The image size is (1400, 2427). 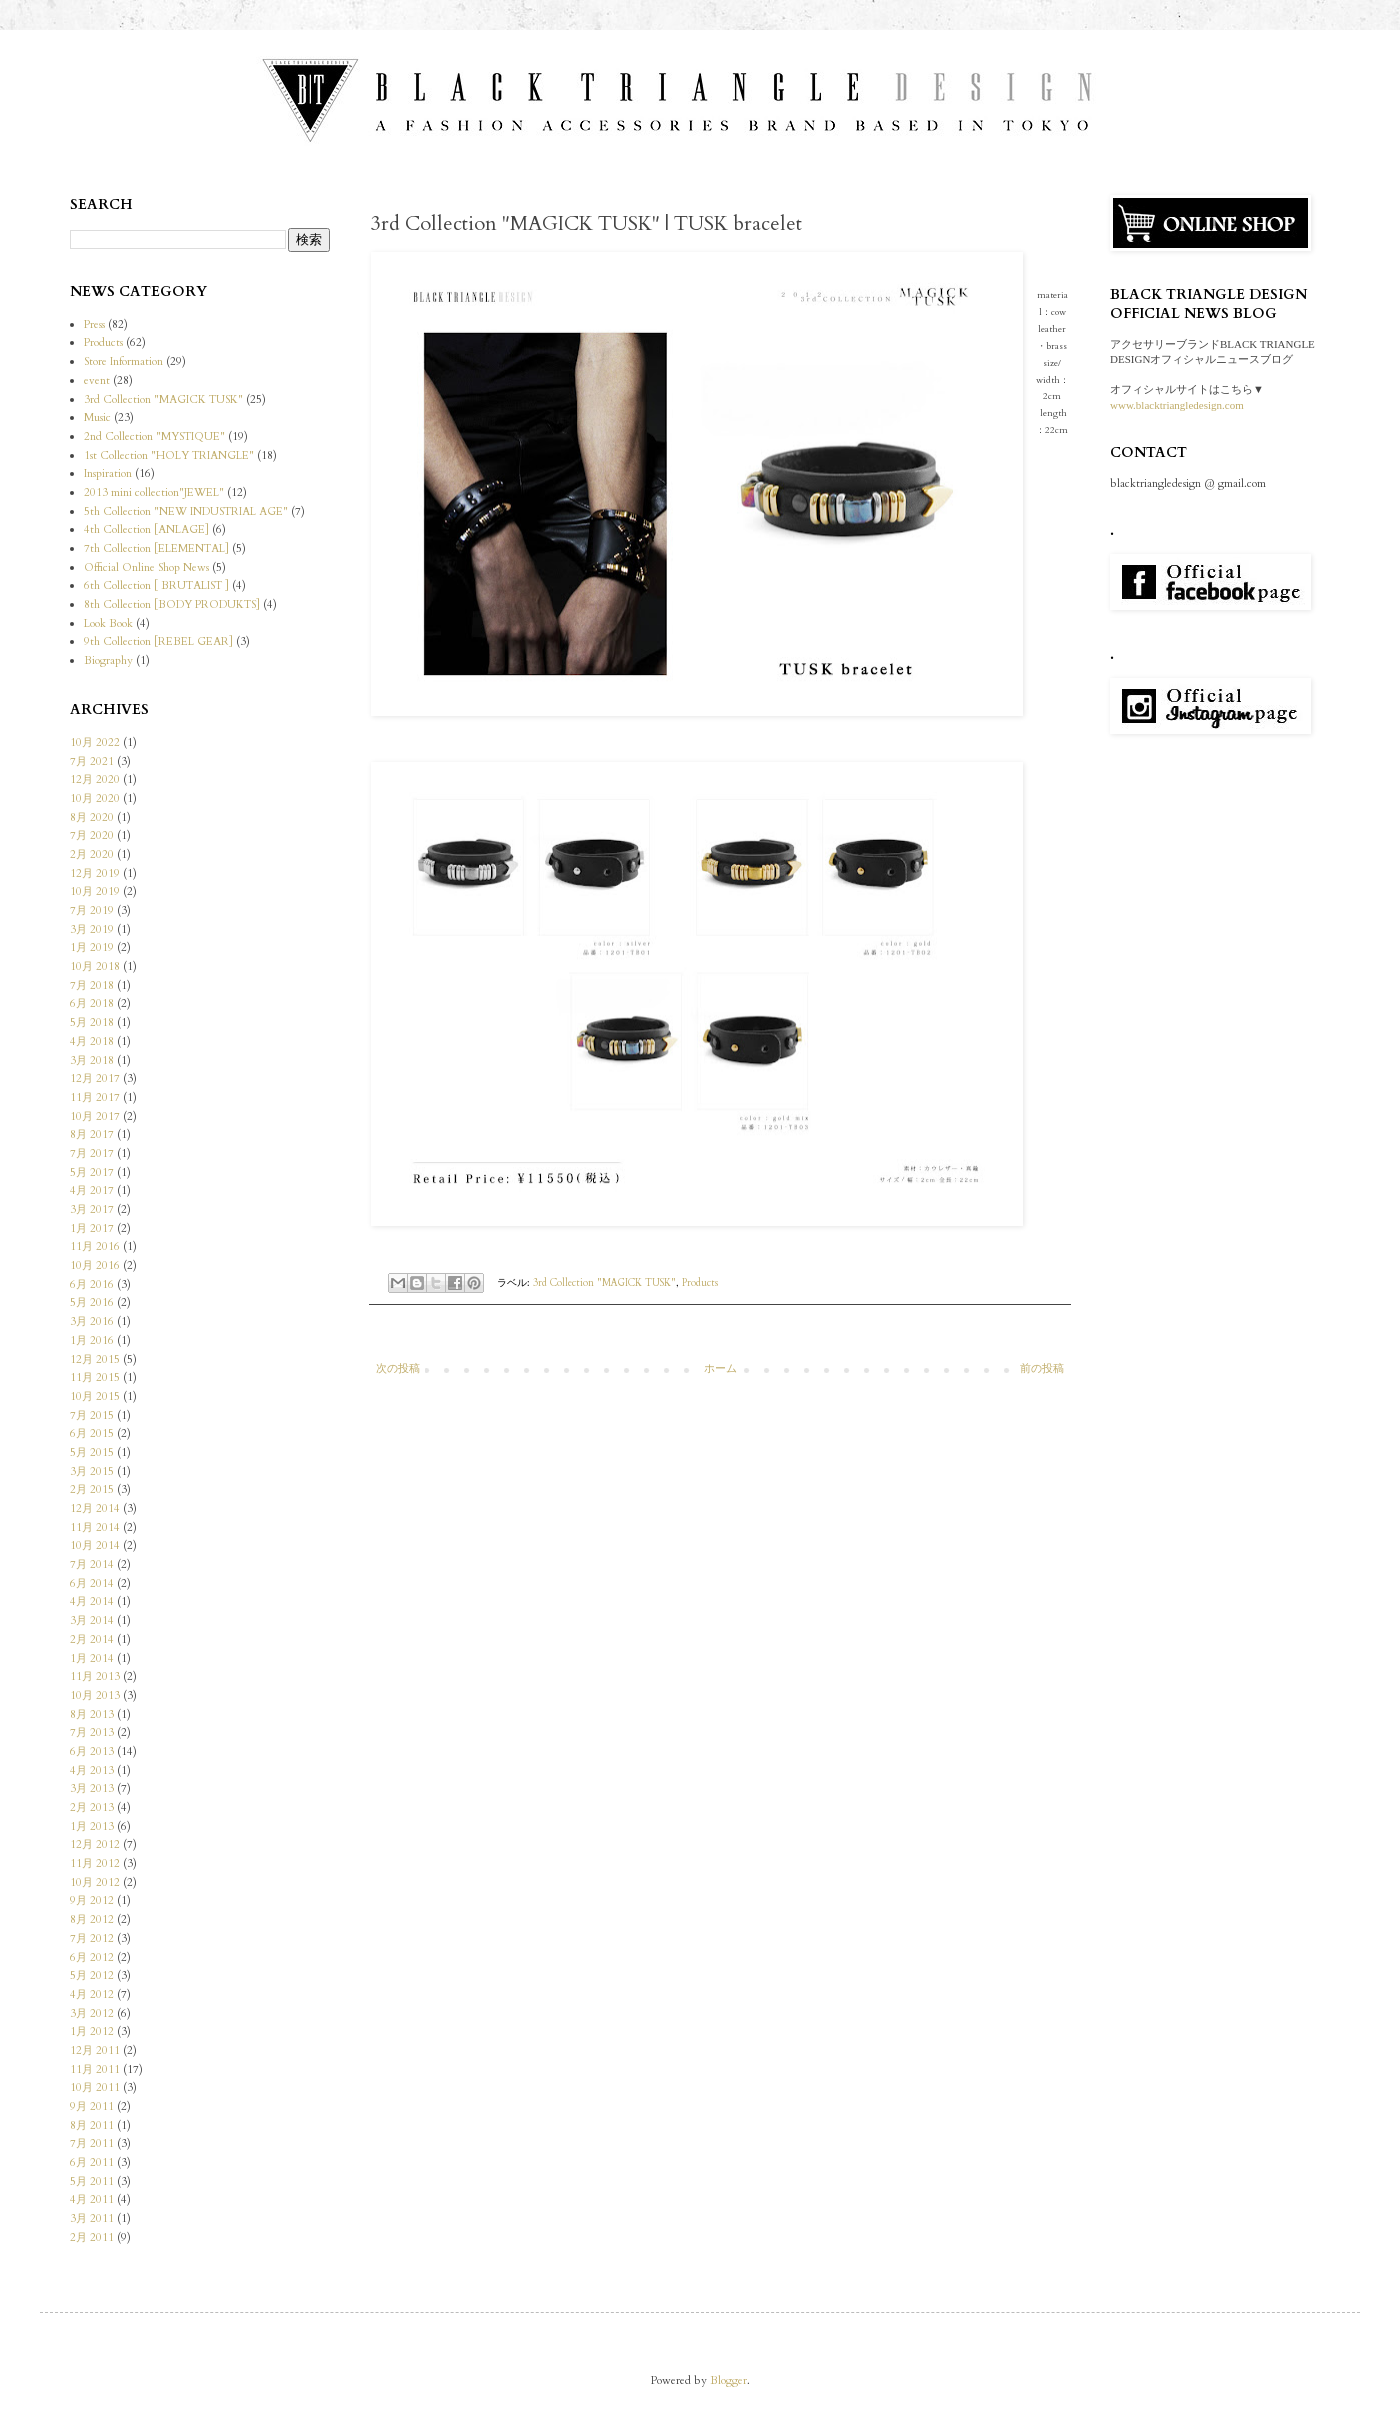 I want to click on 3月 2018, so click(x=92, y=1060).